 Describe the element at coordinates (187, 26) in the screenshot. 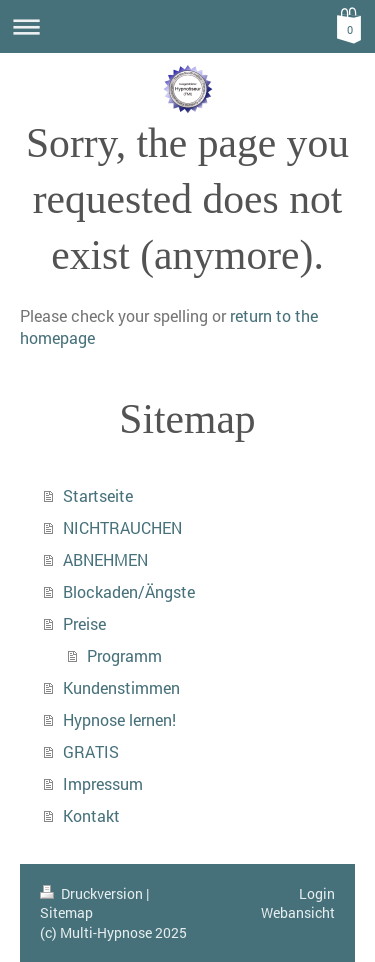

I see `Navigation aufklappen/zuklappen` at that location.